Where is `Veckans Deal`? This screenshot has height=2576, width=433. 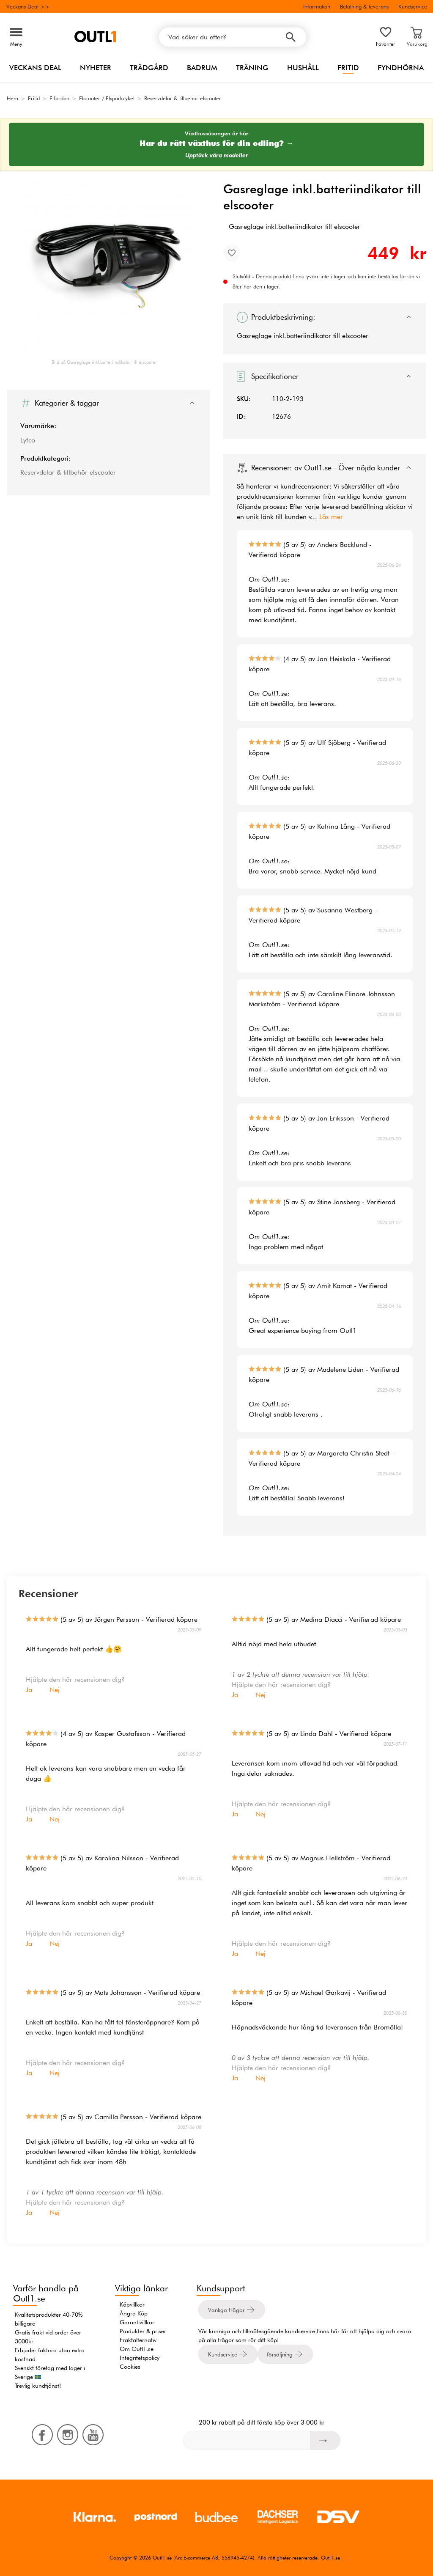
Veckans Deal is located at coordinates (35, 67).